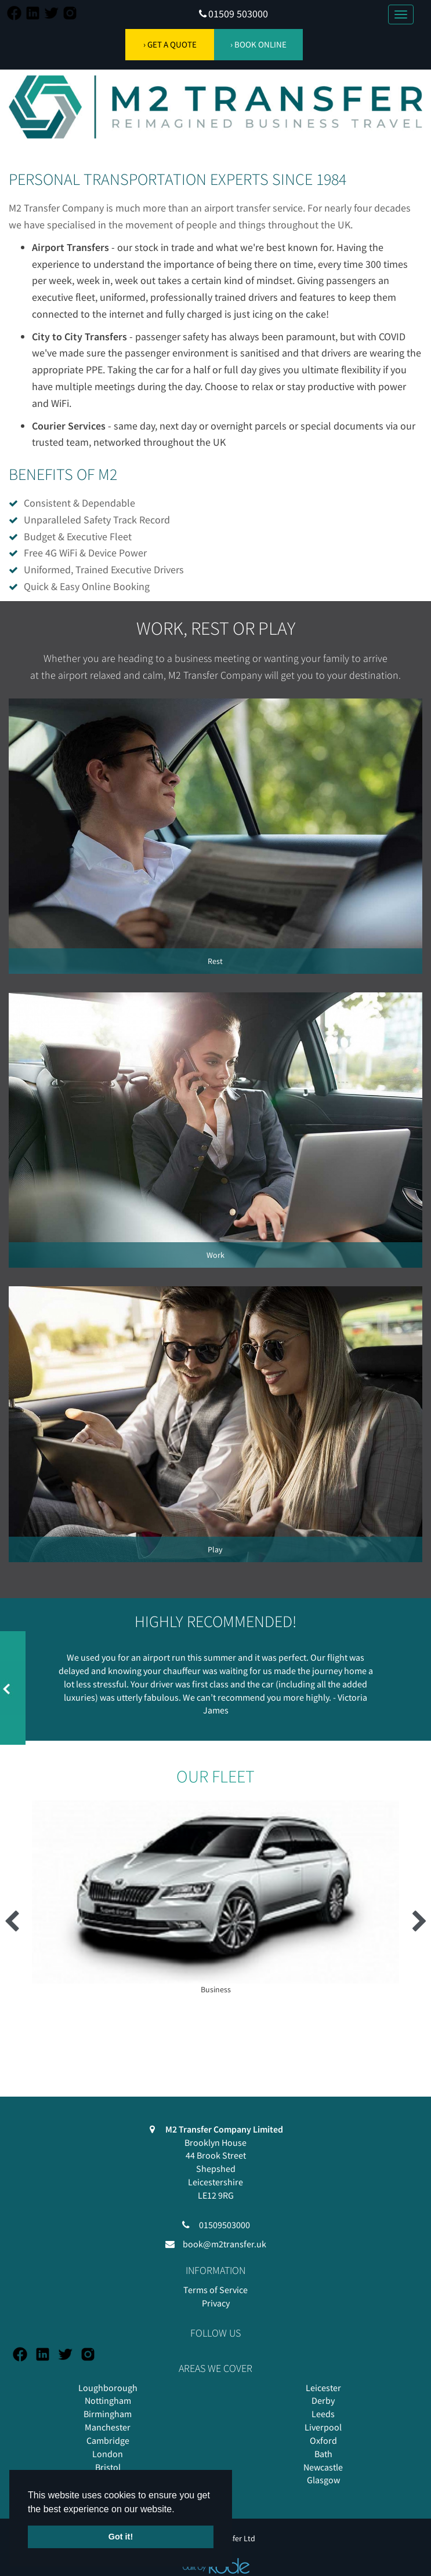 Image resolution: width=431 pixels, height=2576 pixels. Describe the element at coordinates (323, 2400) in the screenshot. I see `Derby` at that location.